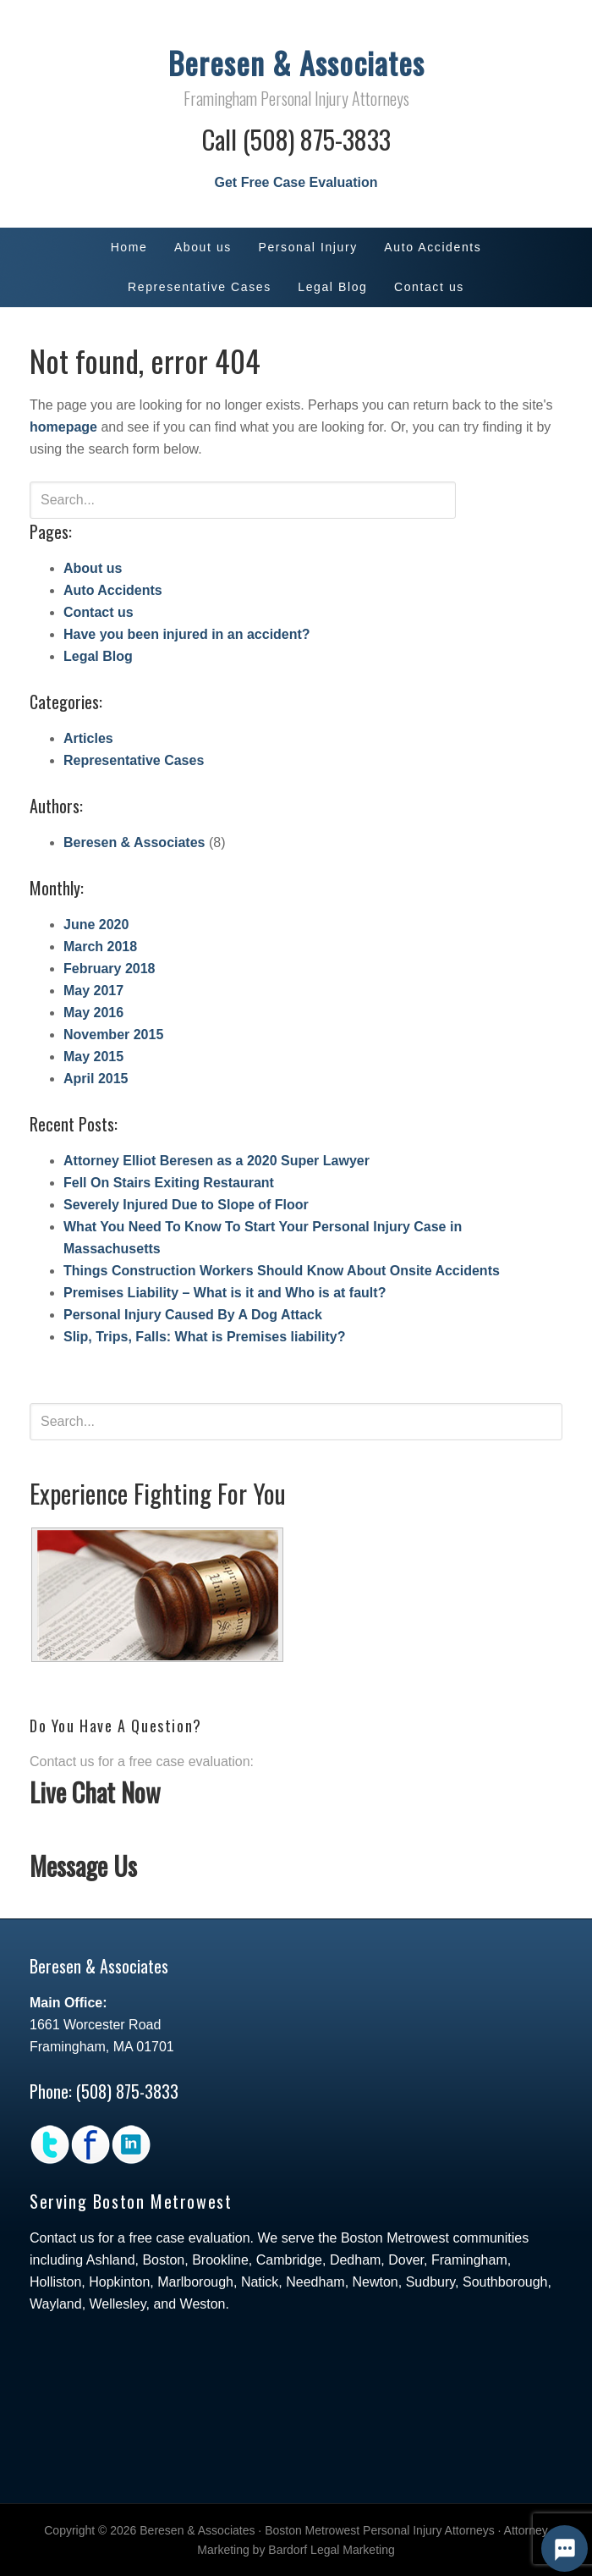  I want to click on homepage, so click(63, 427).